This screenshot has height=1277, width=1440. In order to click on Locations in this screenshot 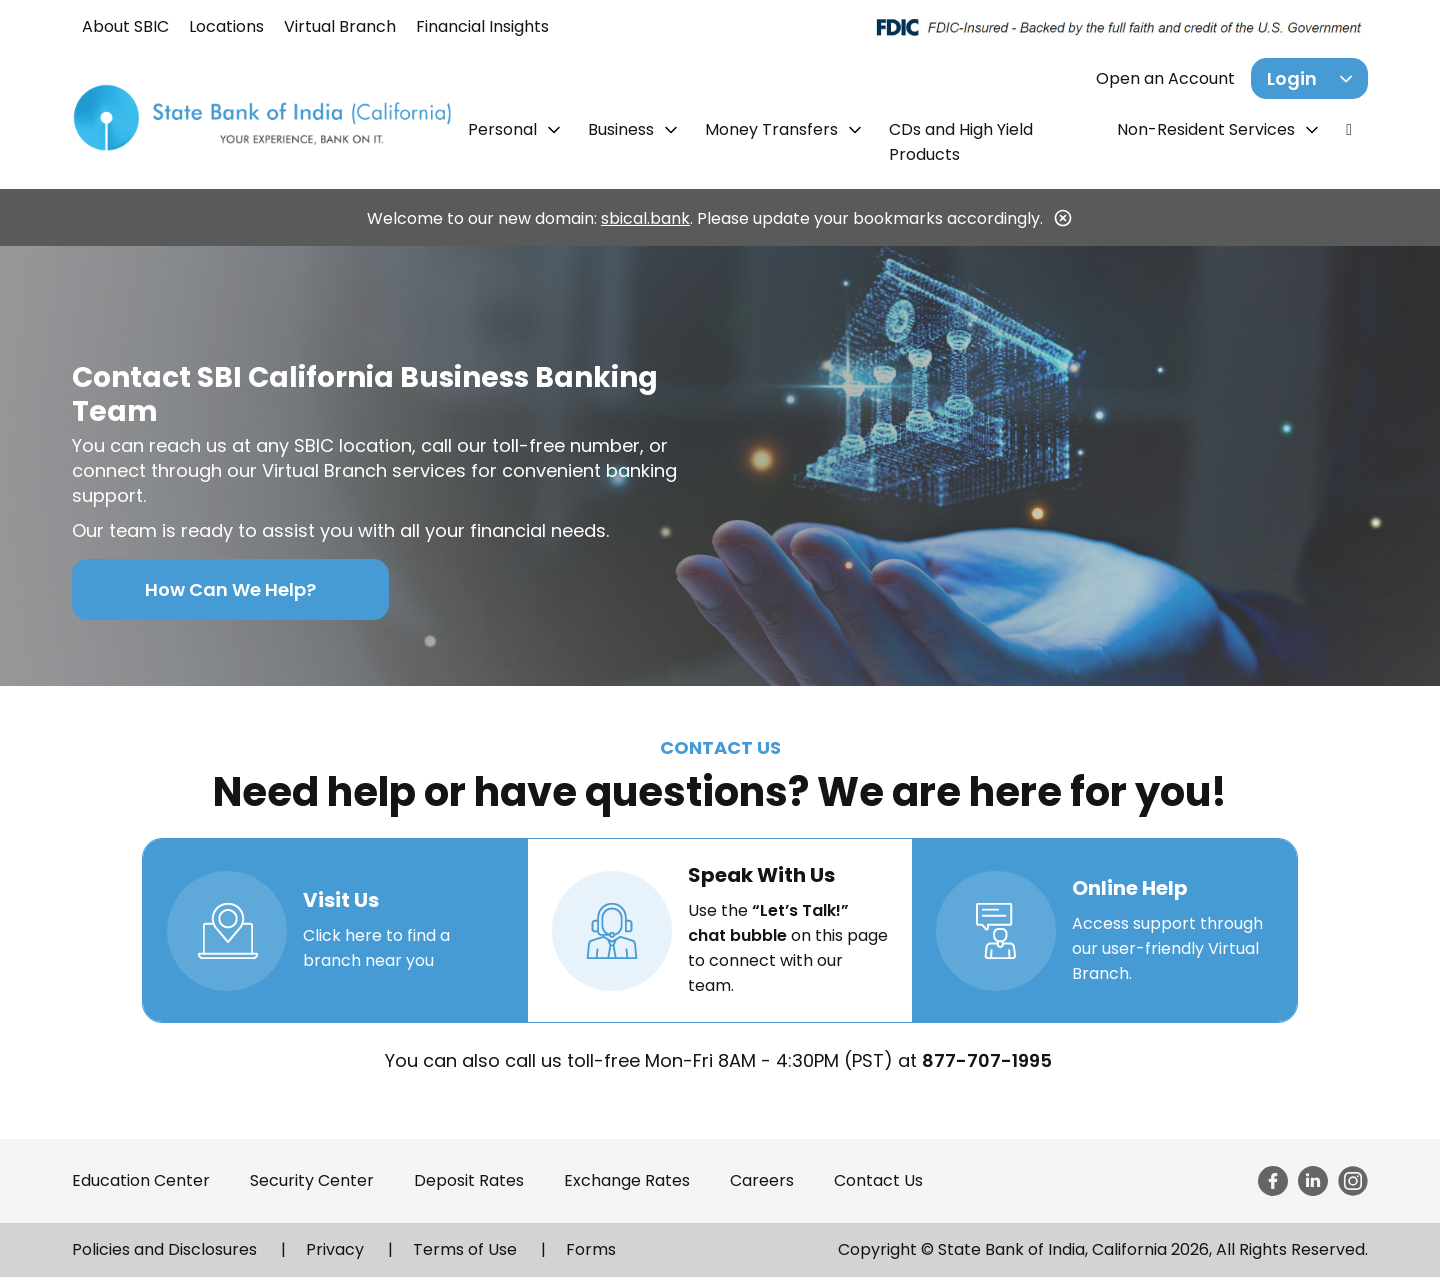, I will do `click(226, 26)`.